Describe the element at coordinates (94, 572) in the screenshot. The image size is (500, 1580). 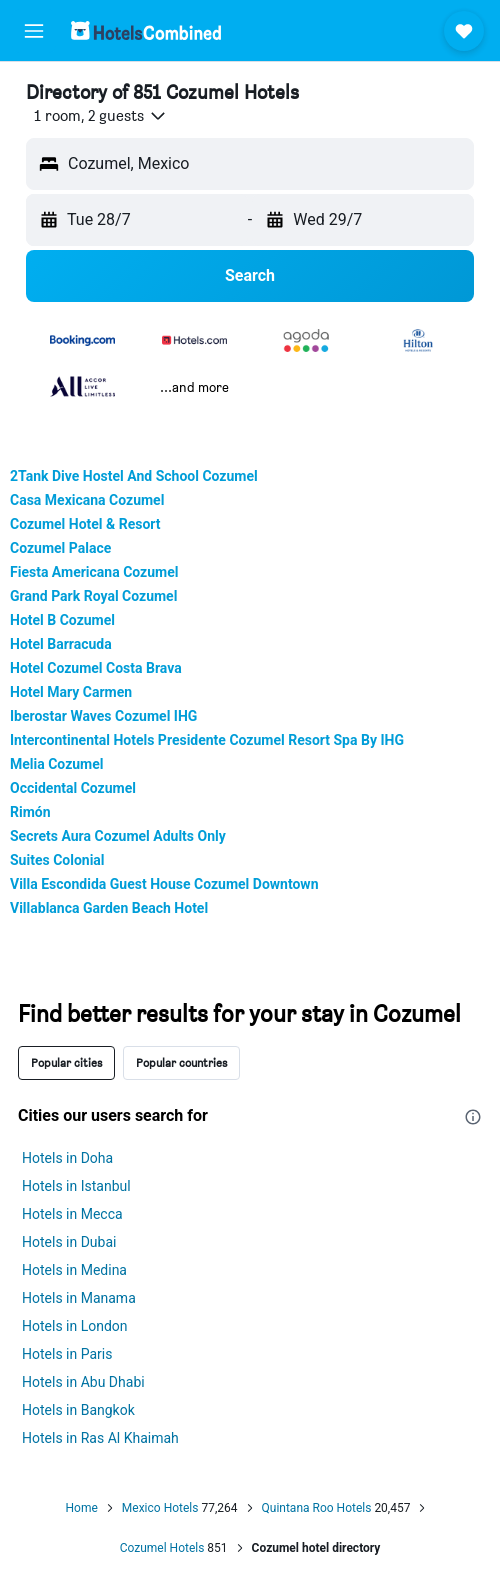
I see `Fiesta Americana Cozumel` at that location.